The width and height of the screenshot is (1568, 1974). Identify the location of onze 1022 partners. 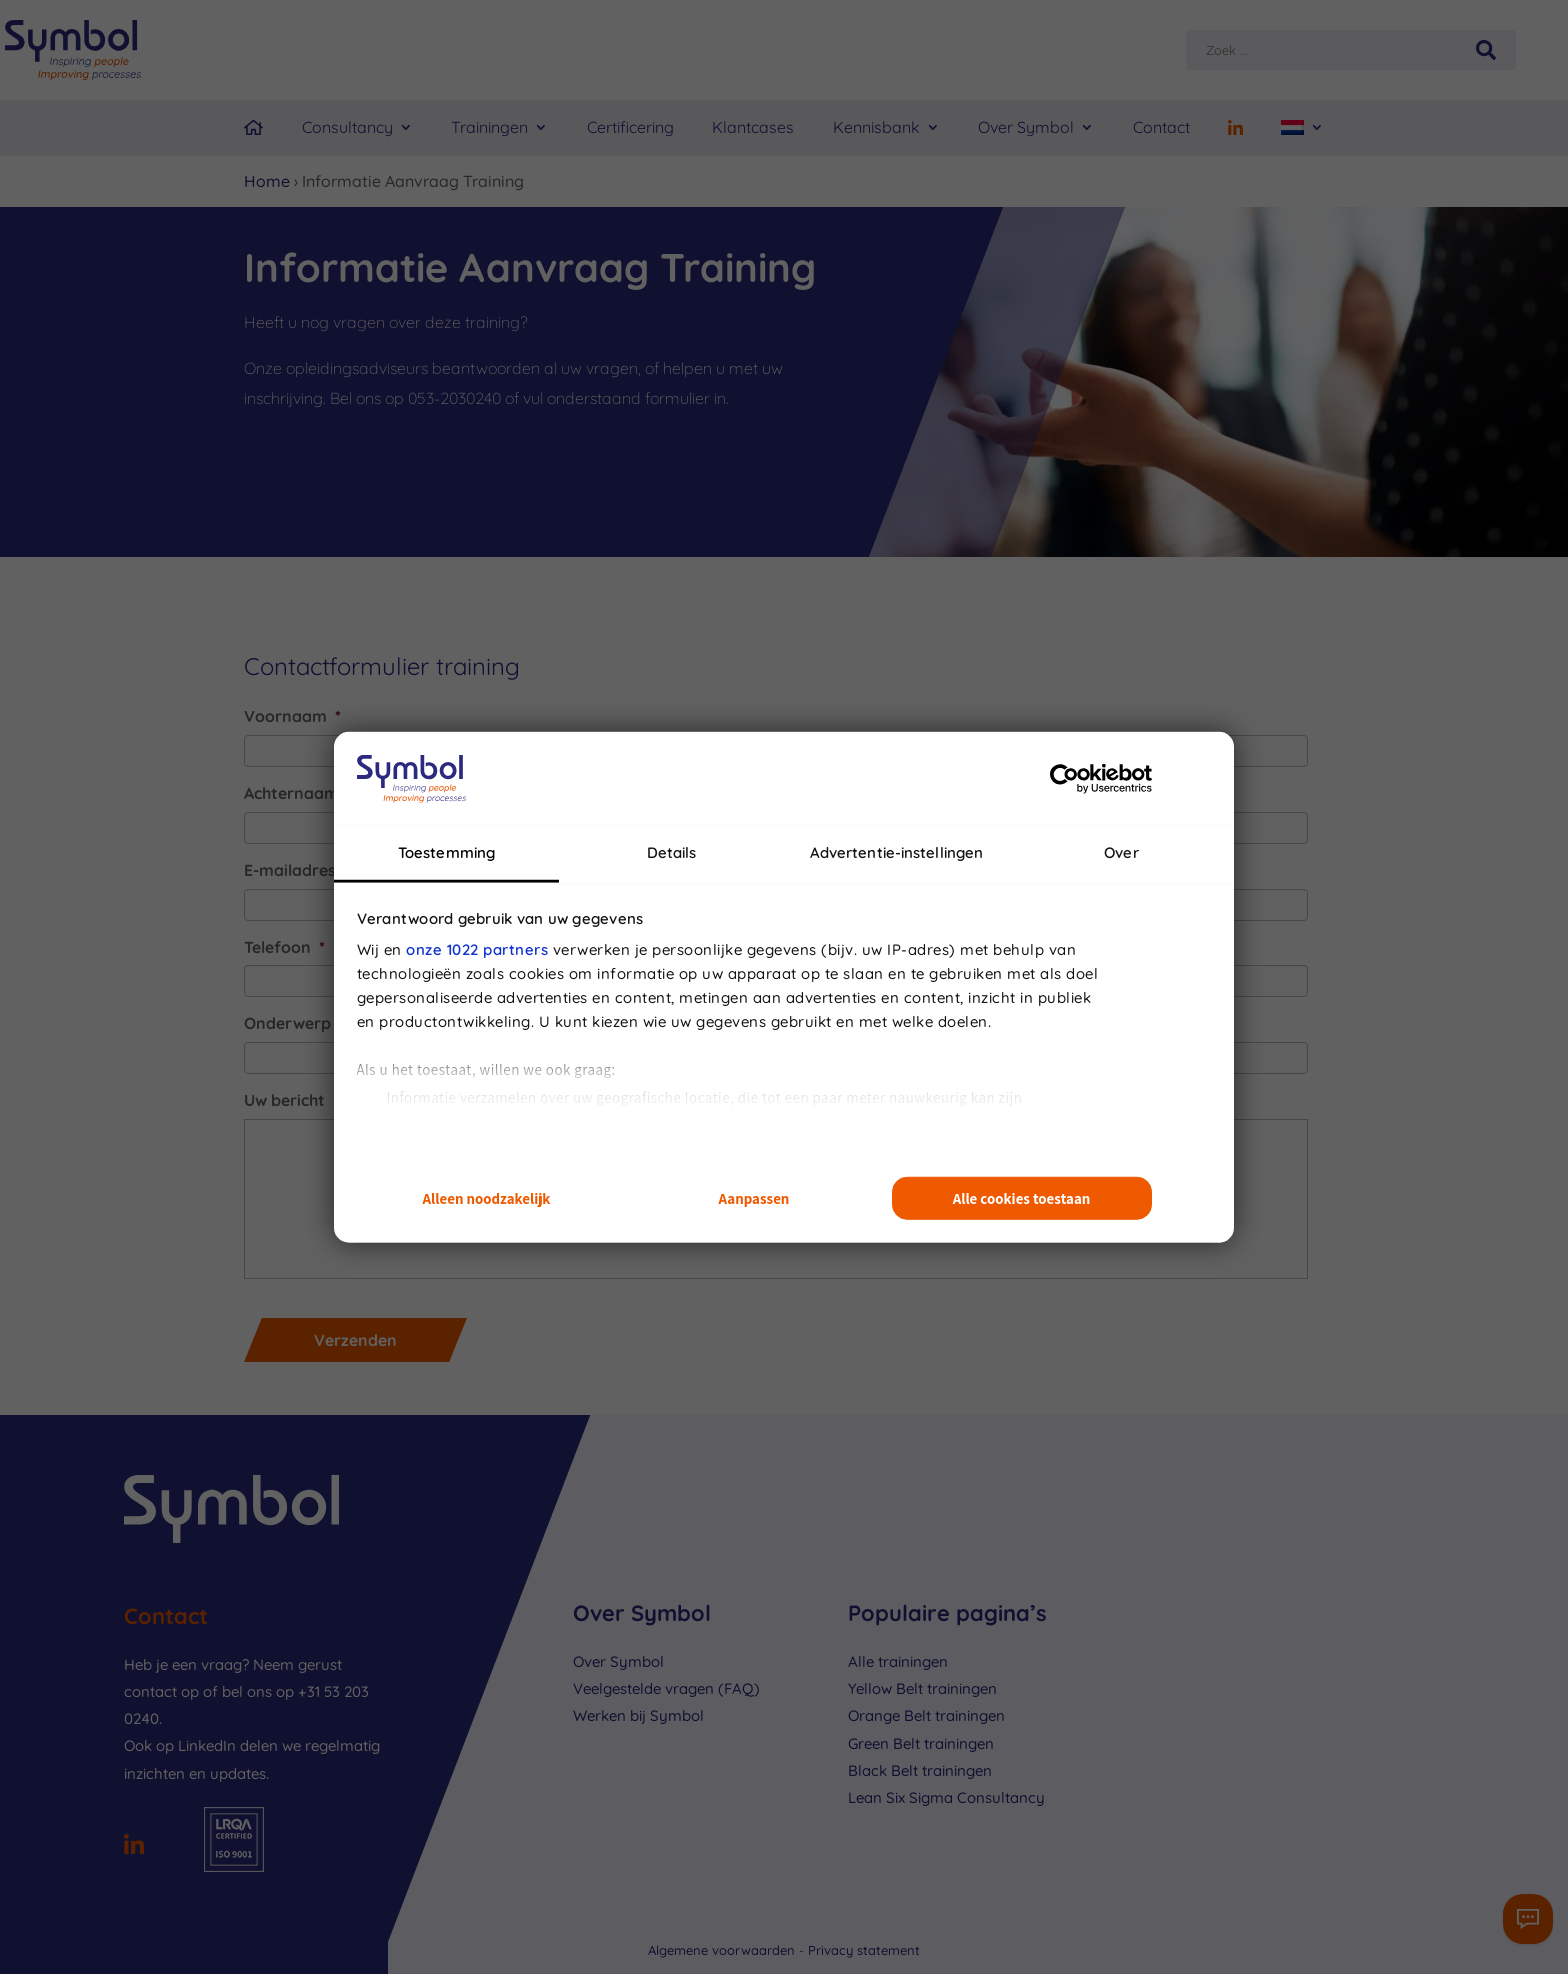
(477, 949).